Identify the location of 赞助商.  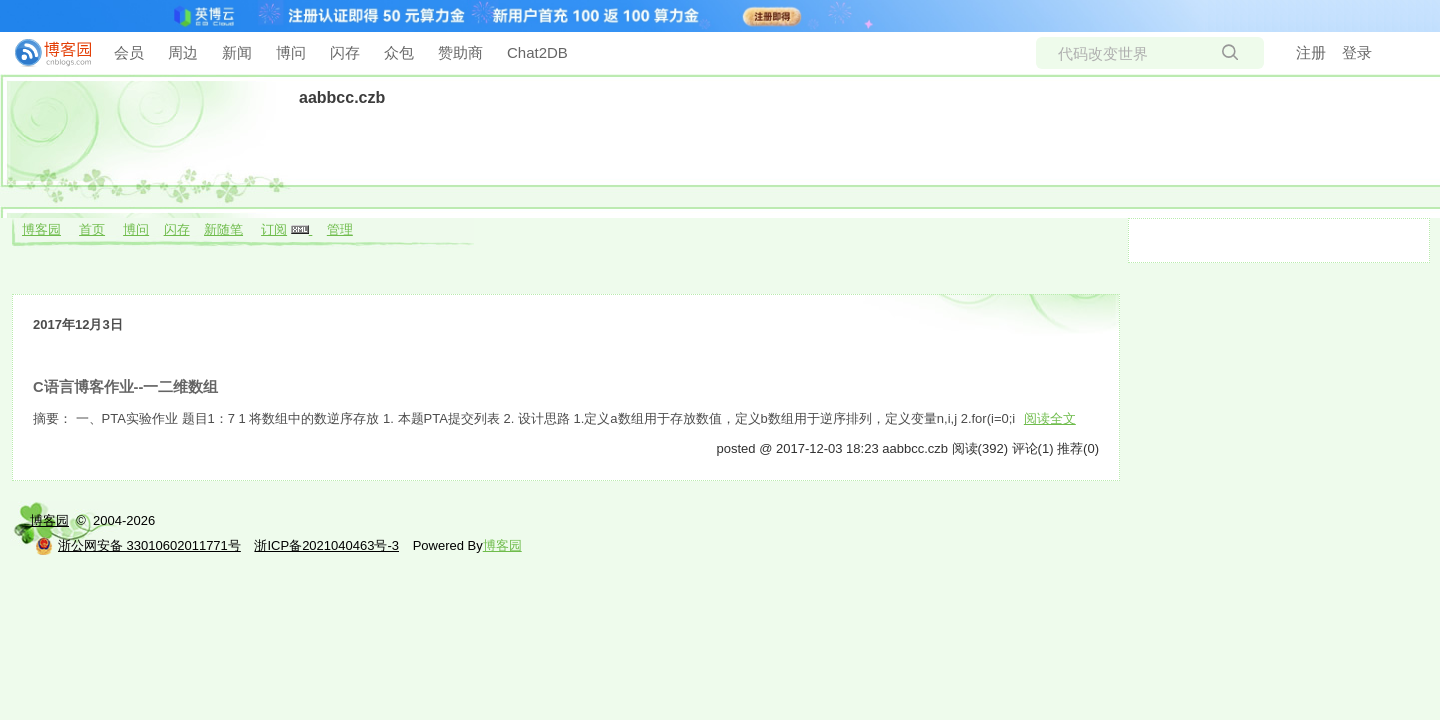
(460, 52).